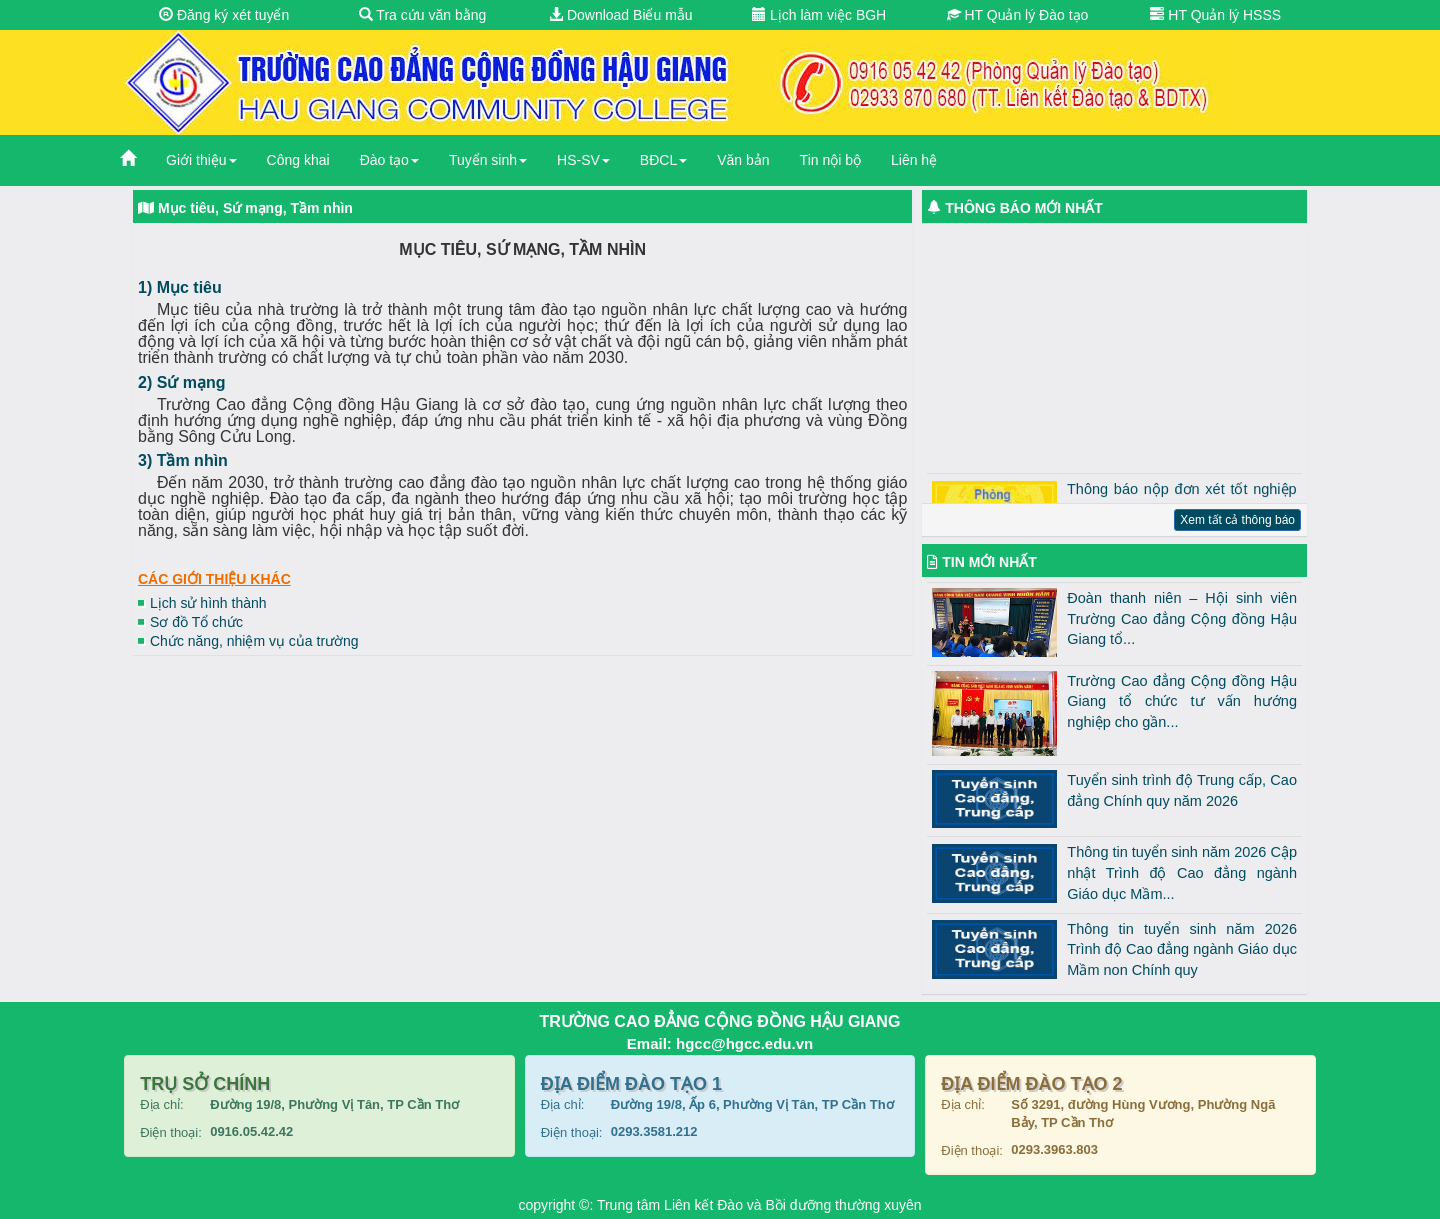 The width and height of the screenshot is (1440, 1219). I want to click on HT Quản lý HSSS, so click(1215, 15).